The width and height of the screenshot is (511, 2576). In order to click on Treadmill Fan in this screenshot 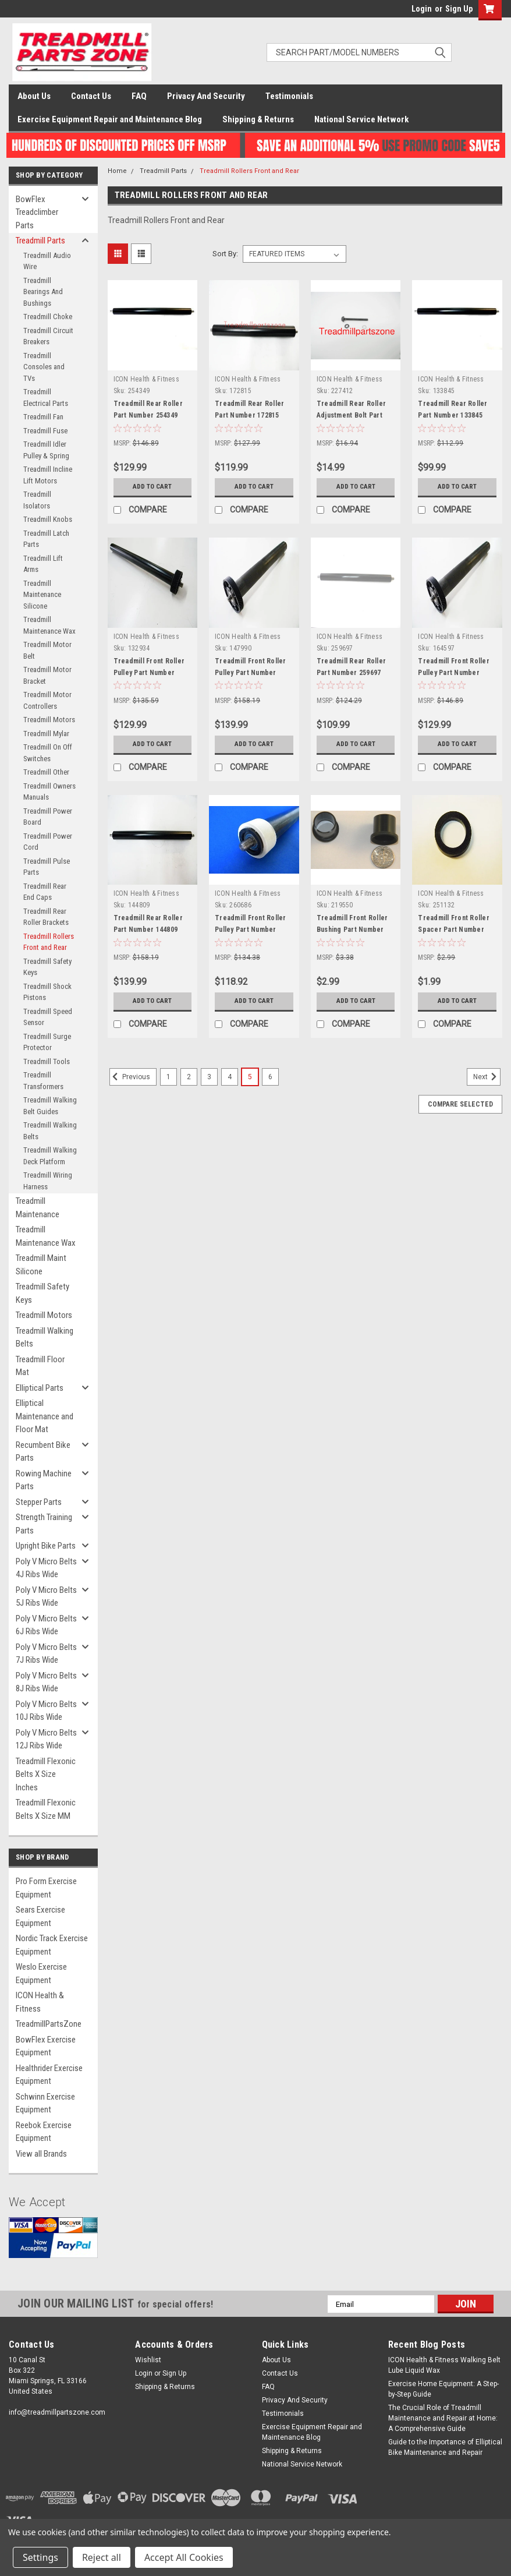, I will do `click(43, 416)`.